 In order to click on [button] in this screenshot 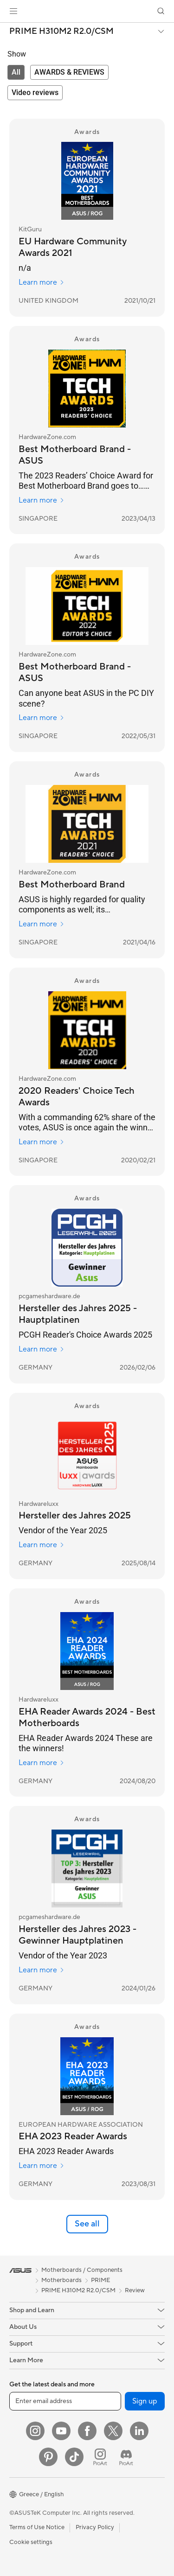, I will do `click(13, 11)`.